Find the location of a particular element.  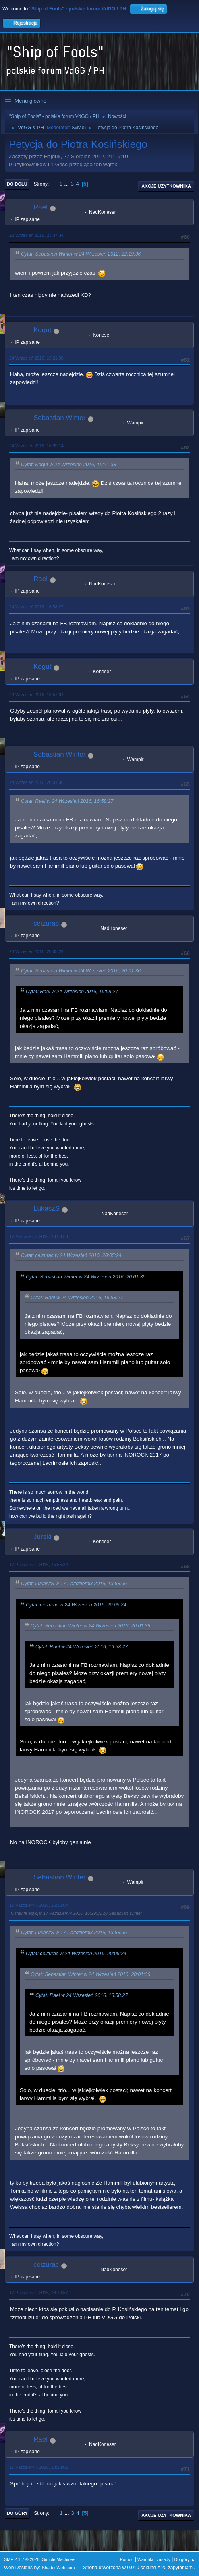

17 Październik 2016, 13:58:56 is located at coordinates (38, 1236).